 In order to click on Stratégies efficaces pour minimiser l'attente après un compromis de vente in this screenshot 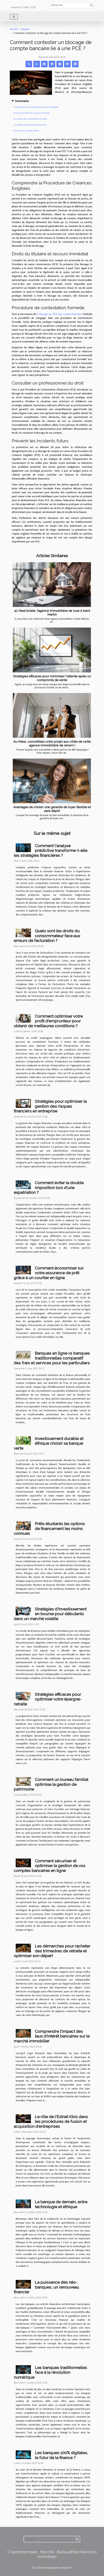, I will do `click(52, 678)`.